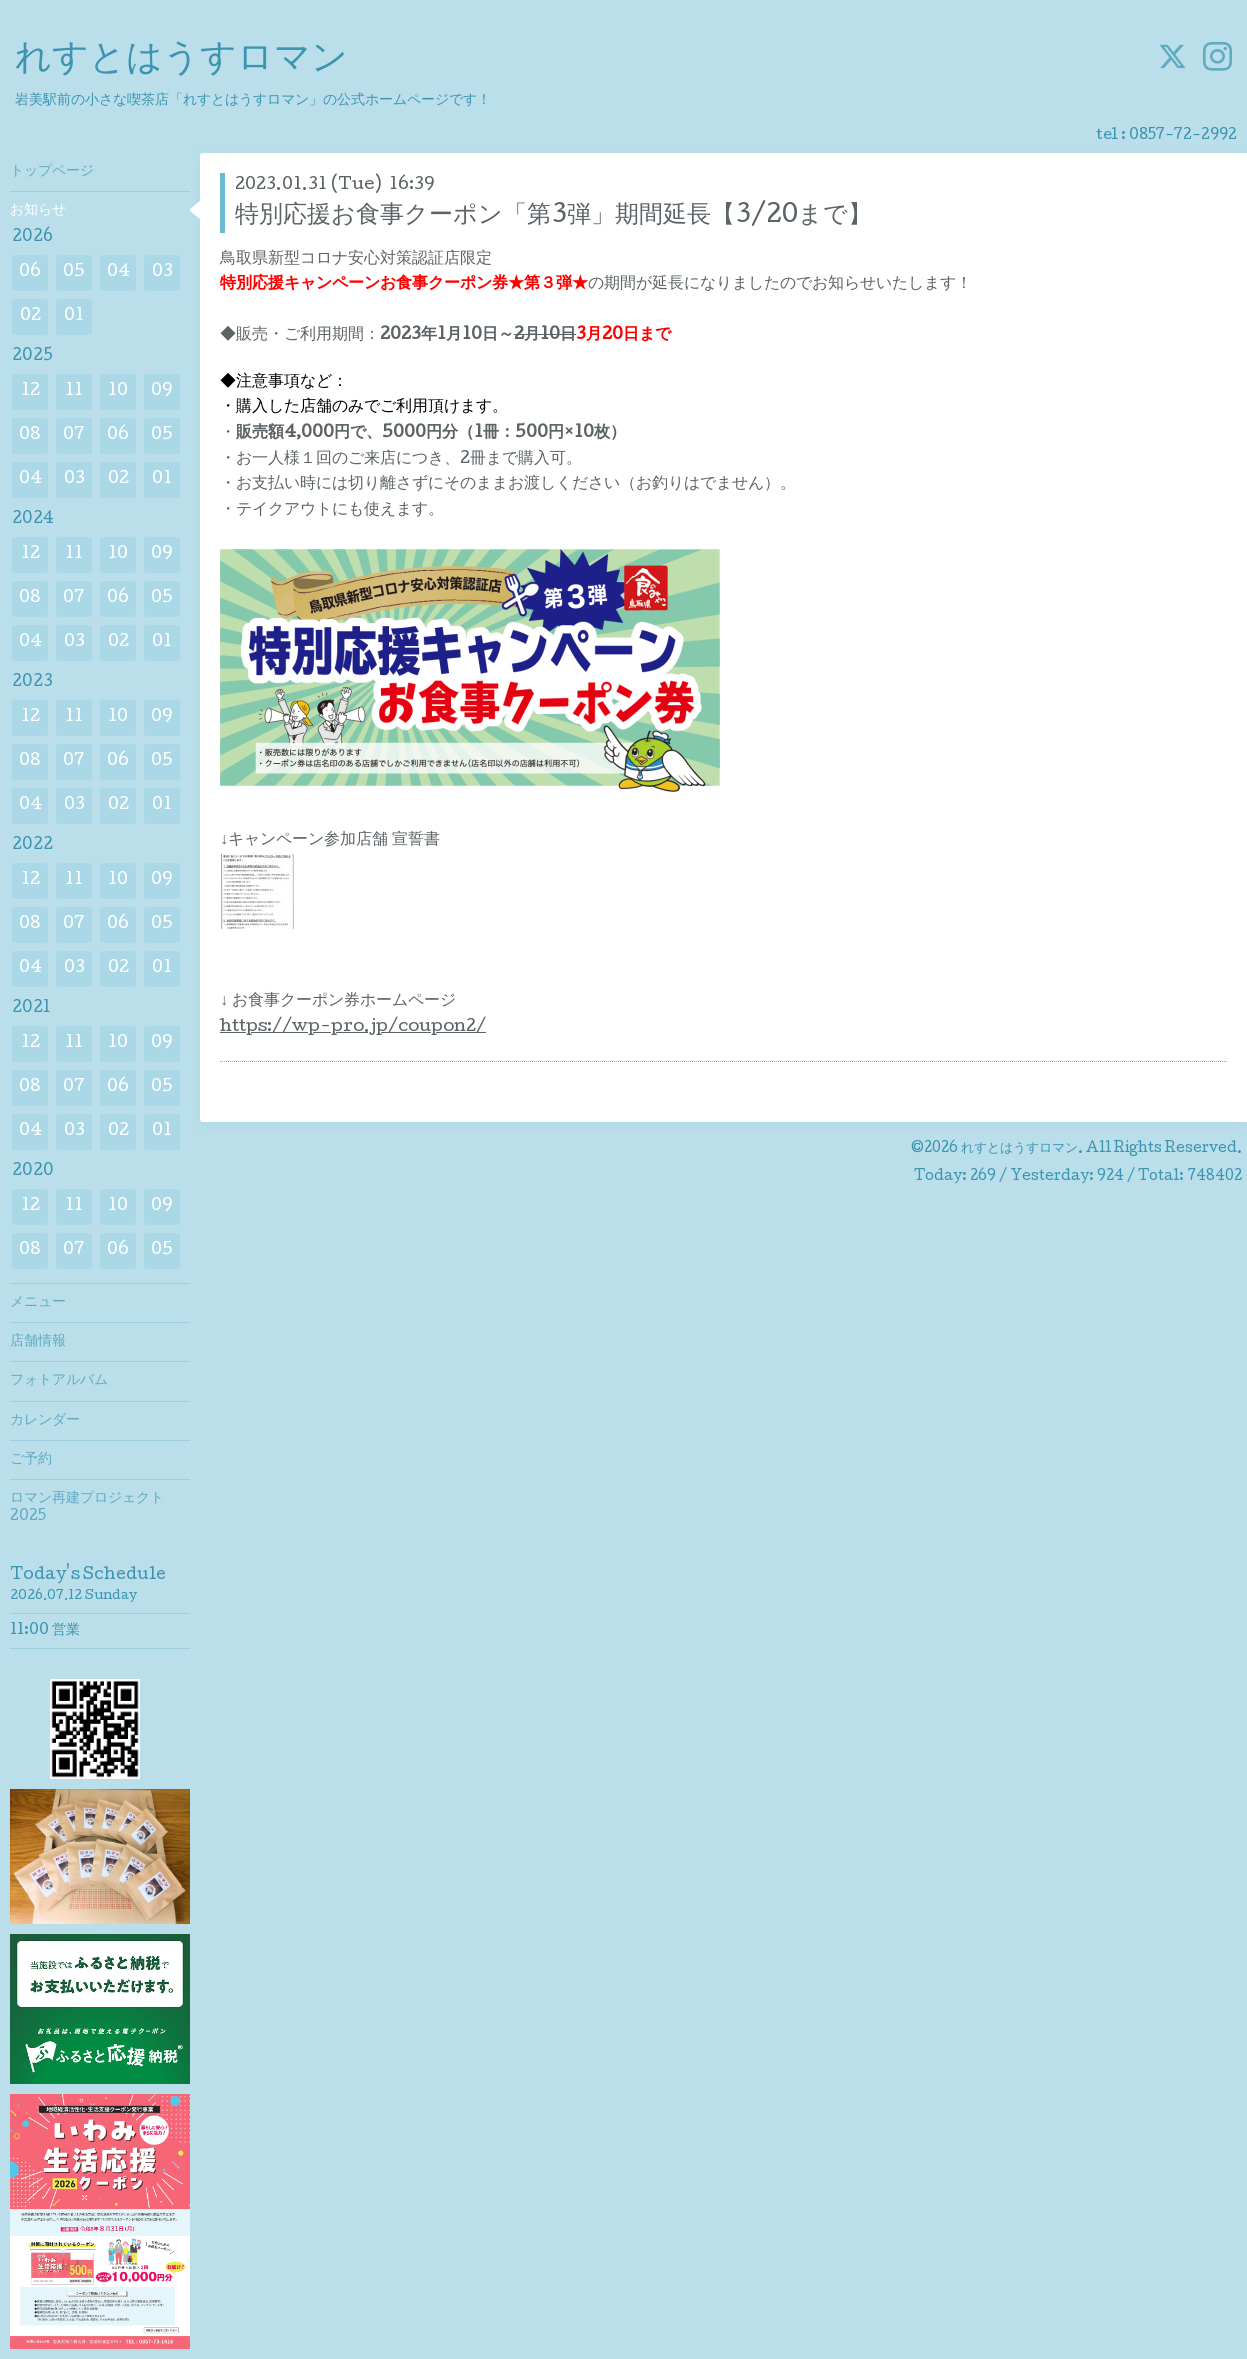 The image size is (1247, 2359). What do you see at coordinates (553, 216) in the screenshot?
I see `特別応援お食事クーポン「第3弾」期間延長【3/20まで】` at bounding box center [553, 216].